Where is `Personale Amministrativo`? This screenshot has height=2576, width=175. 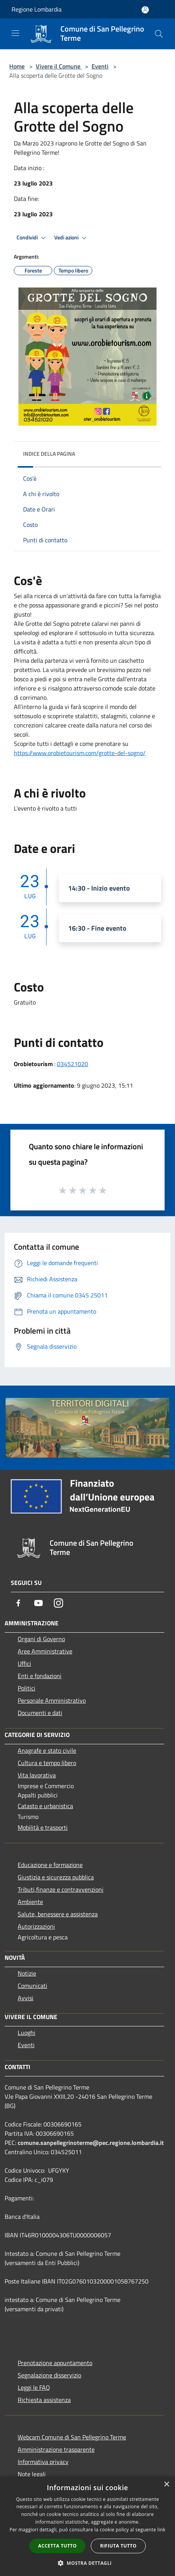 Personale Amministrativo is located at coordinates (52, 1700).